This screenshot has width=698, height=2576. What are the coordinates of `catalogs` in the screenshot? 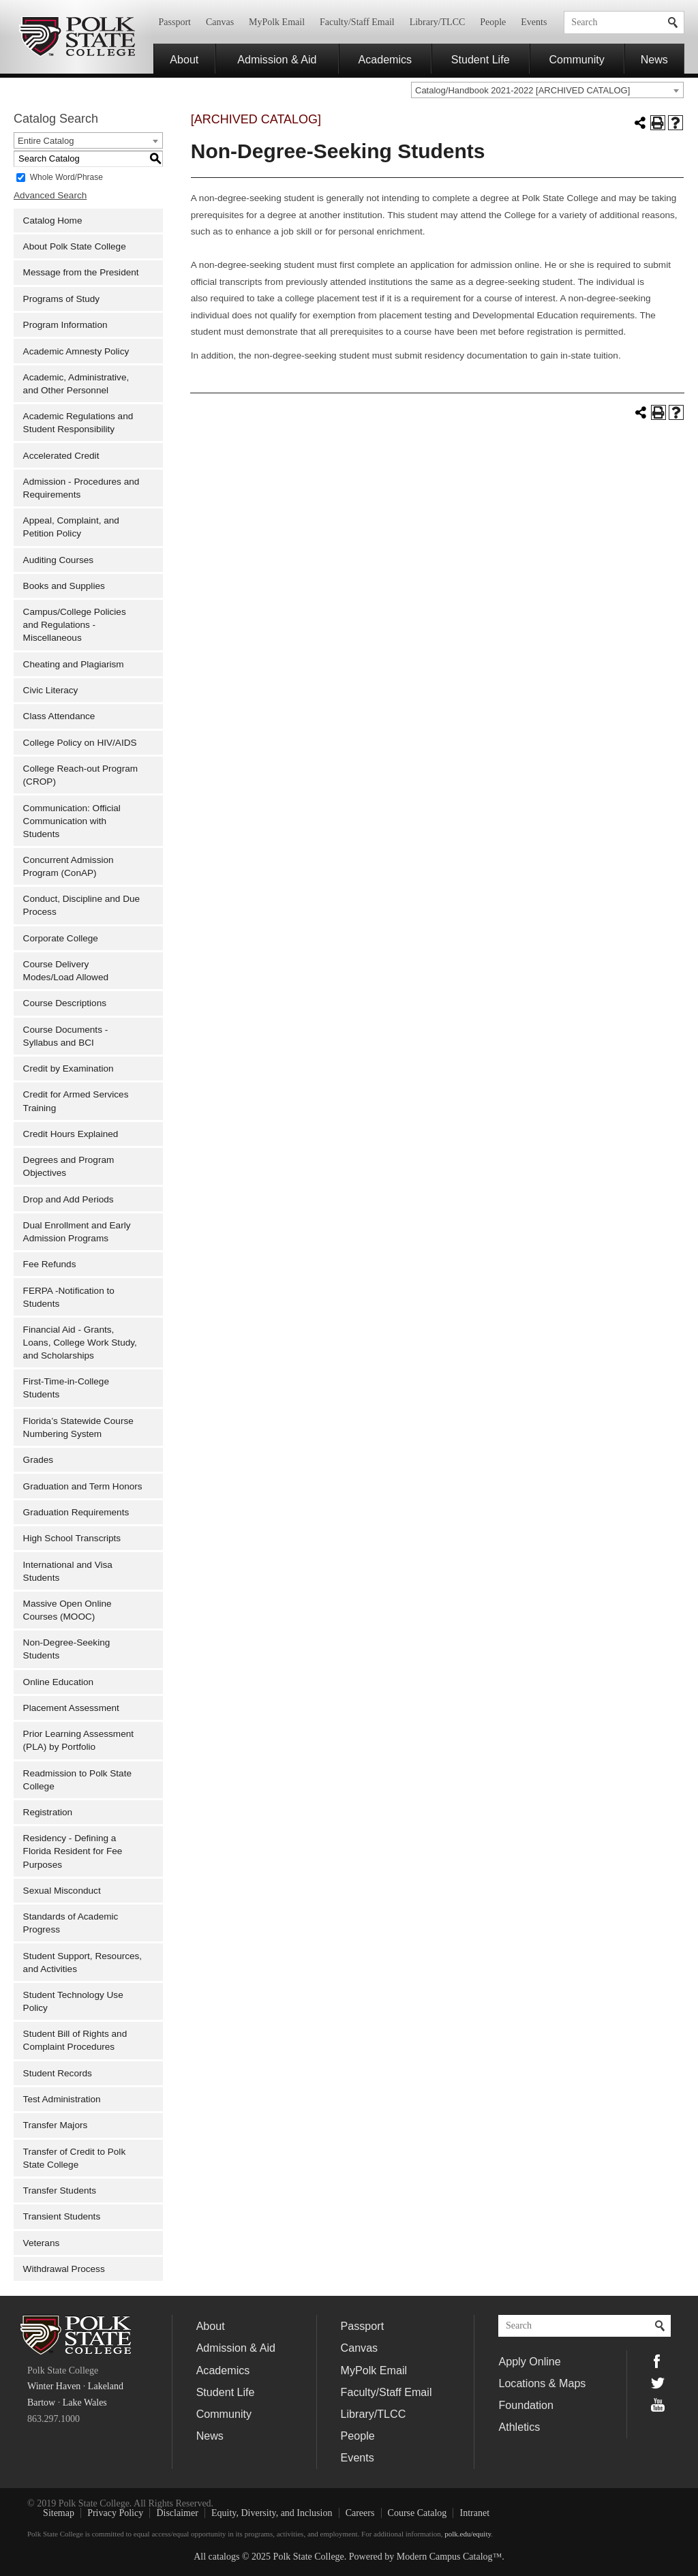 It's located at (224, 2556).